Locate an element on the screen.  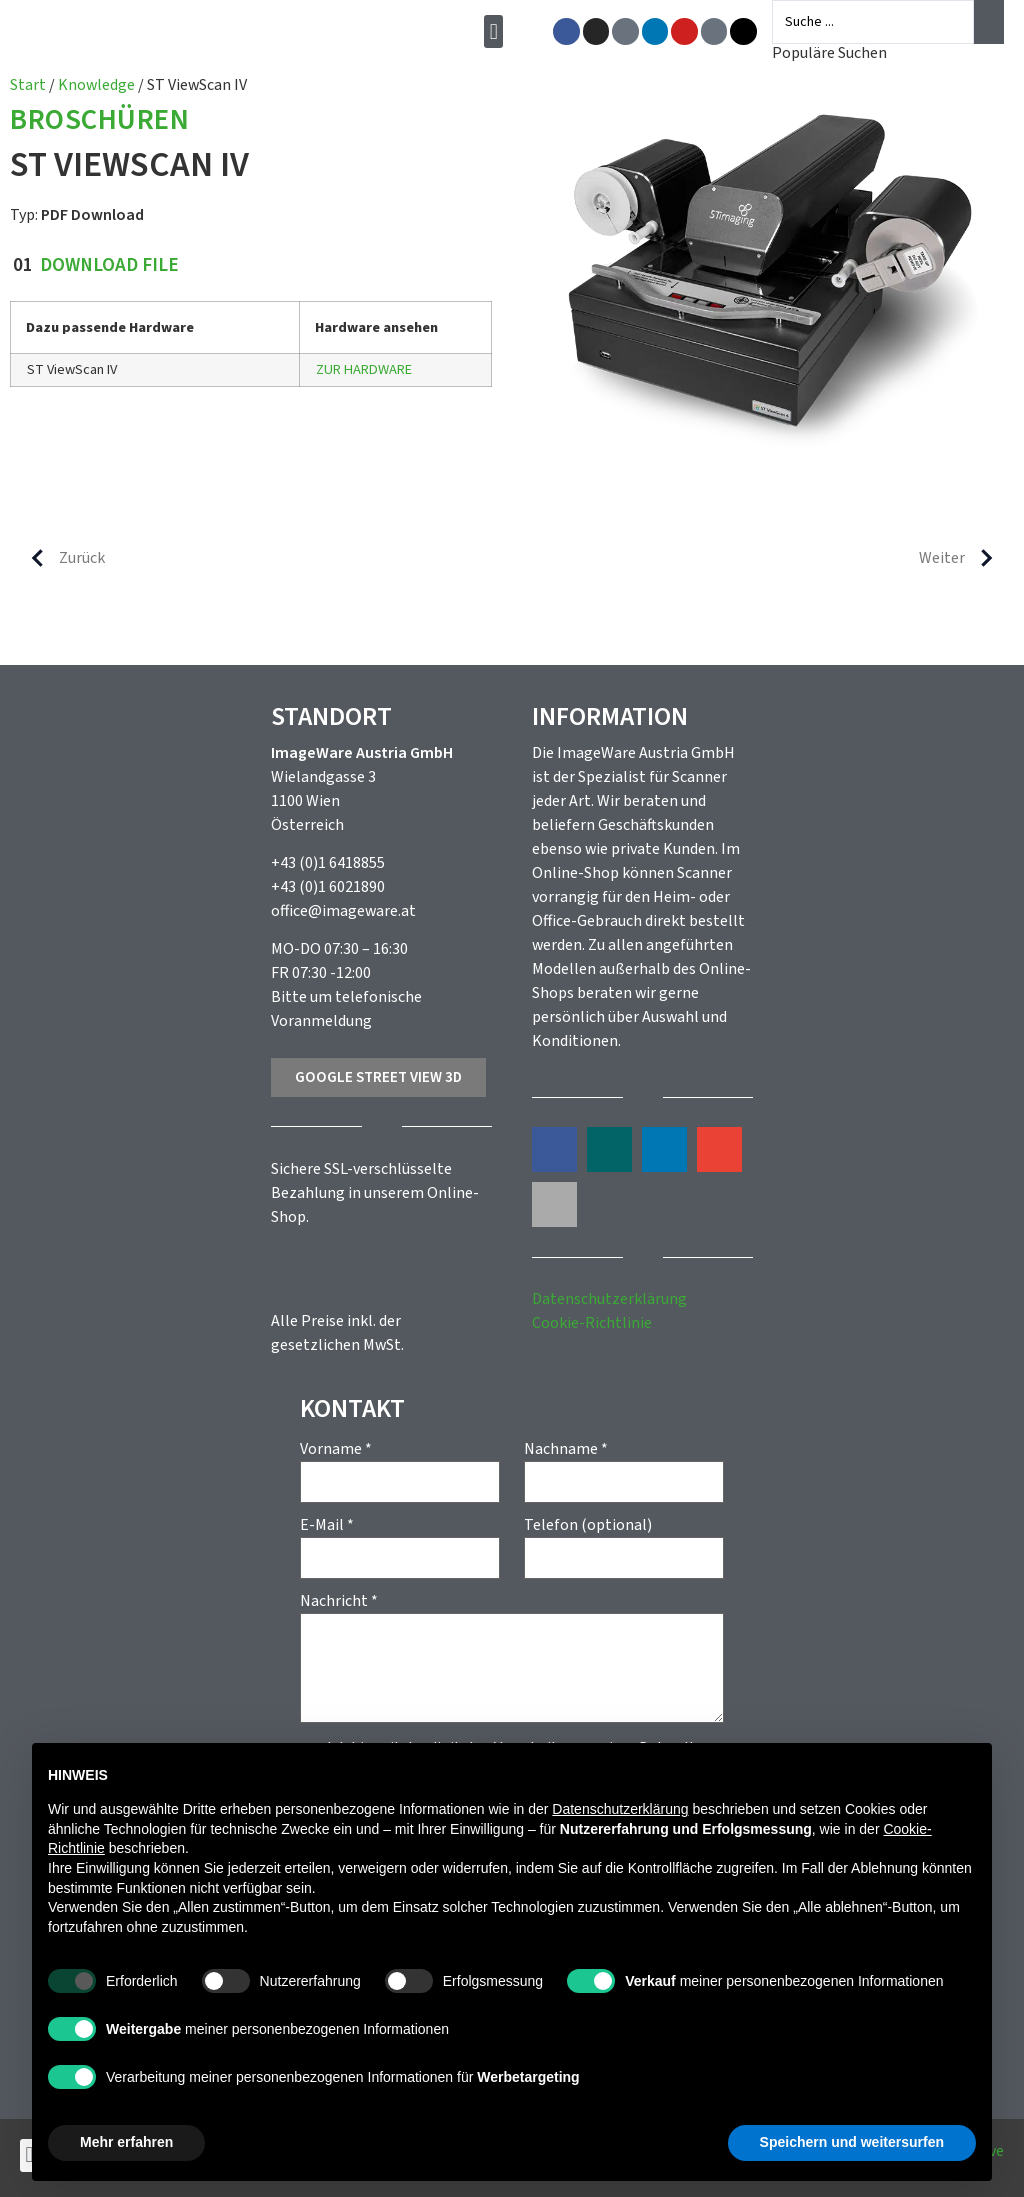
Speichern und weitersurfen [button] is located at coordinates (852, 2142).